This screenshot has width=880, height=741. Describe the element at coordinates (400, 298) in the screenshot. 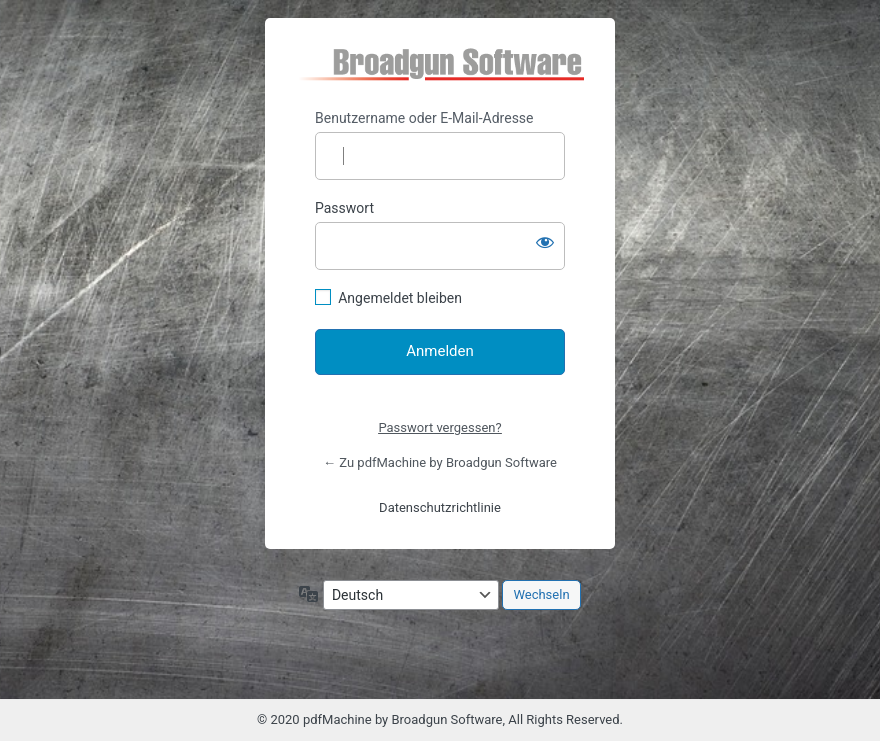

I see `Angemeldet bleiben` at that location.